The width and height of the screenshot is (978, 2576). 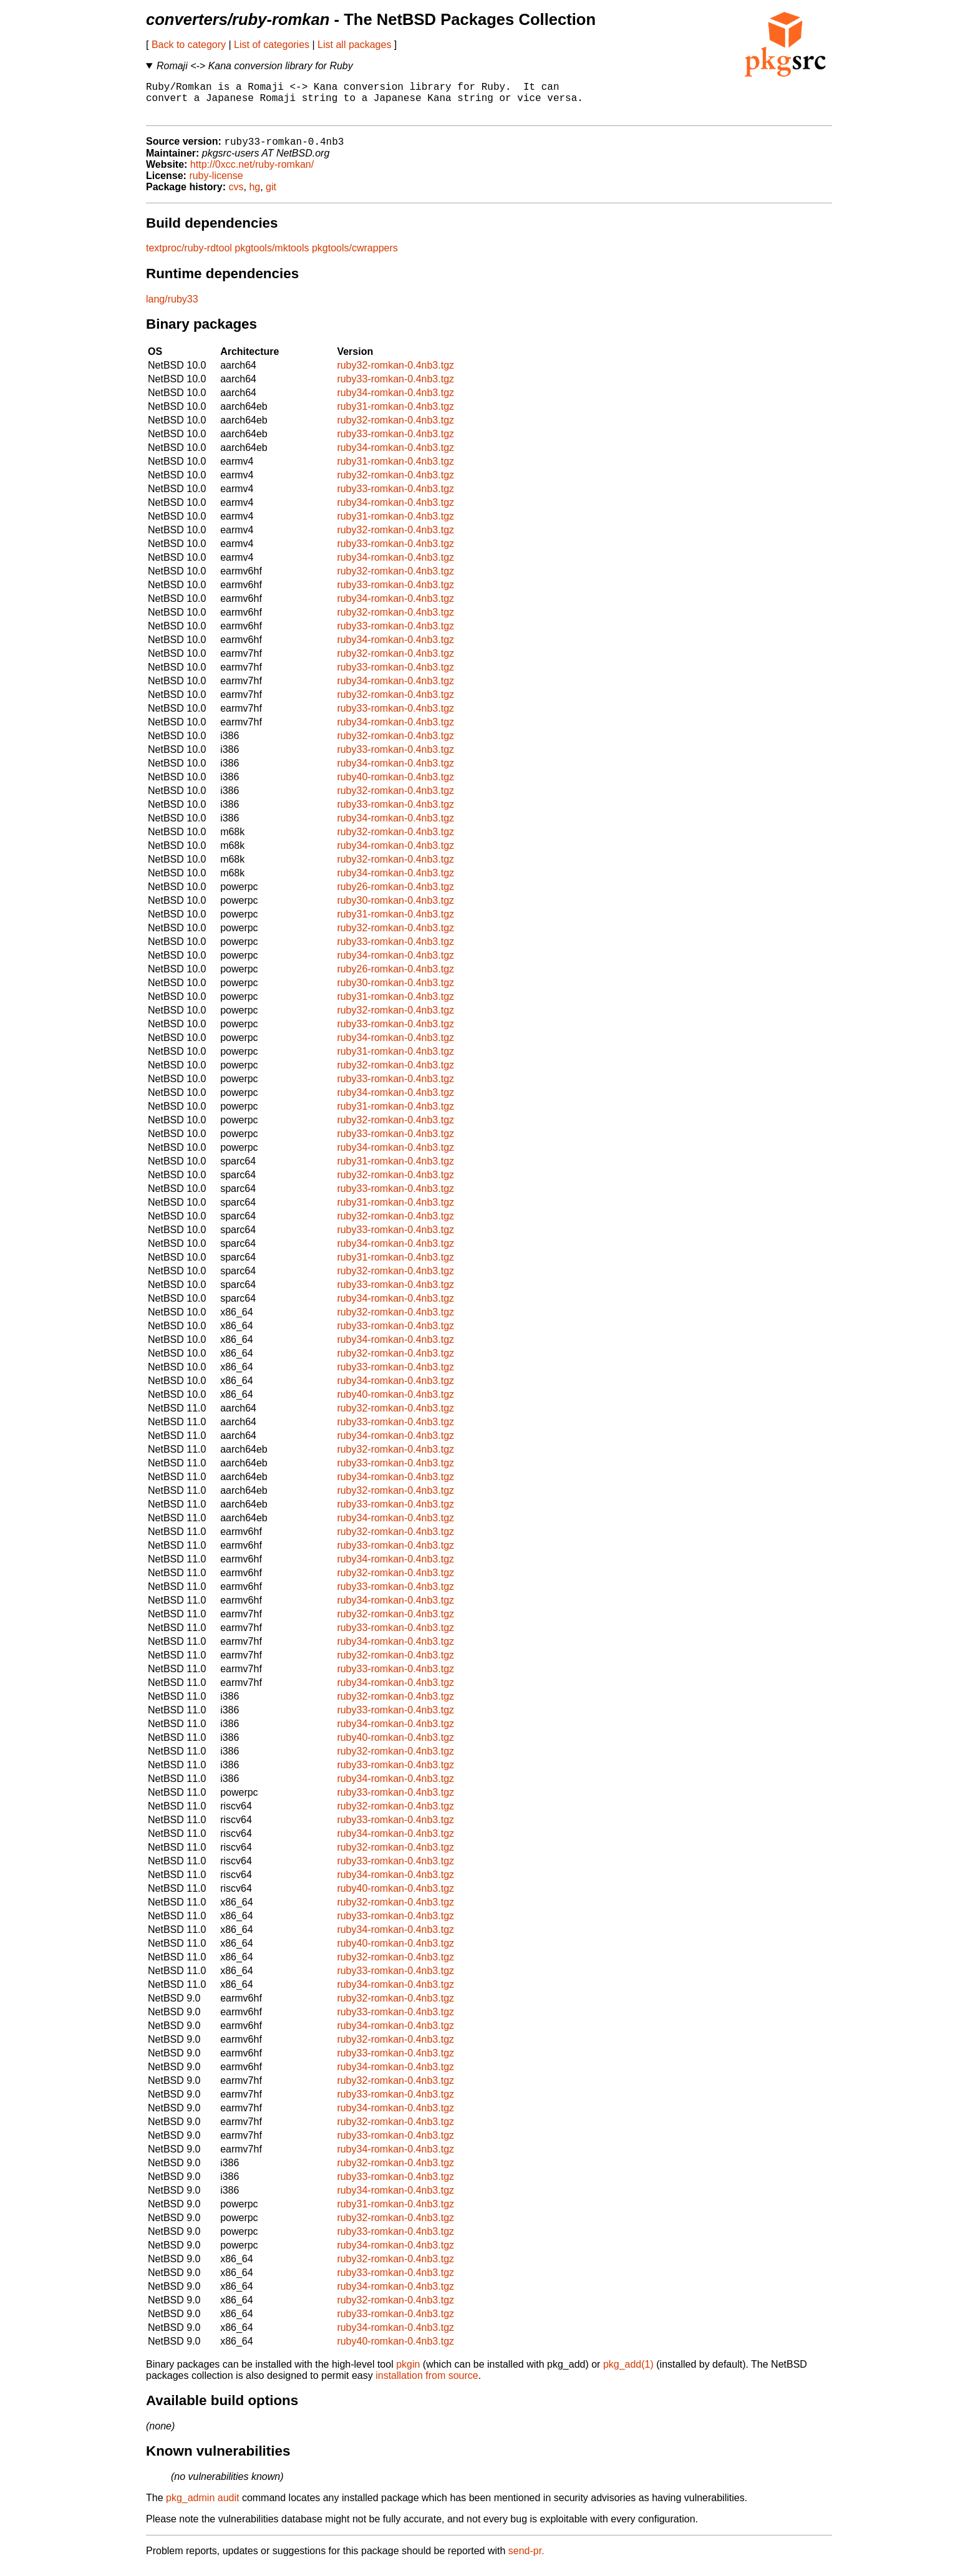 What do you see at coordinates (426, 2385) in the screenshot?
I see `installation from source` at bounding box center [426, 2385].